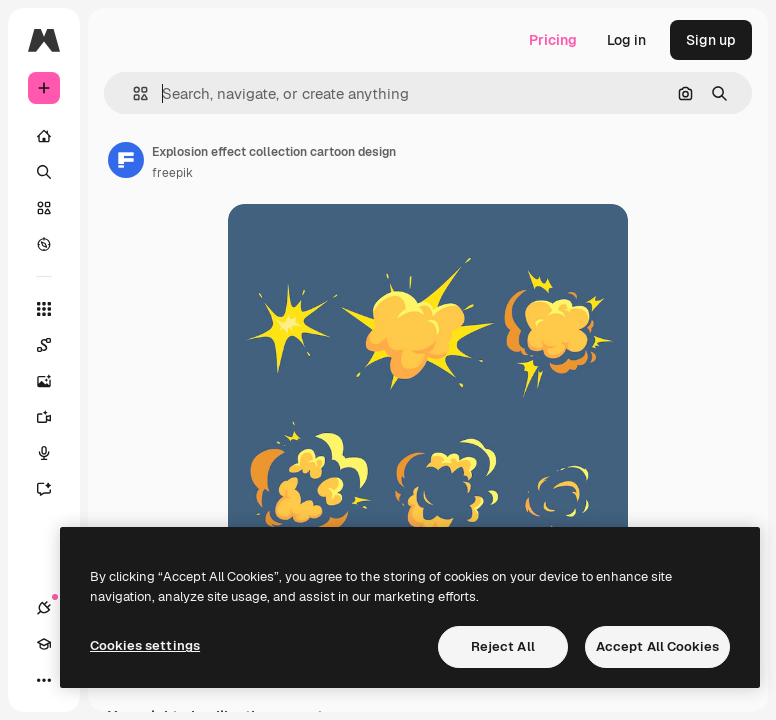 The width and height of the screenshot is (776, 720). Describe the element at coordinates (503, 646) in the screenshot. I see `Reject All` at that location.